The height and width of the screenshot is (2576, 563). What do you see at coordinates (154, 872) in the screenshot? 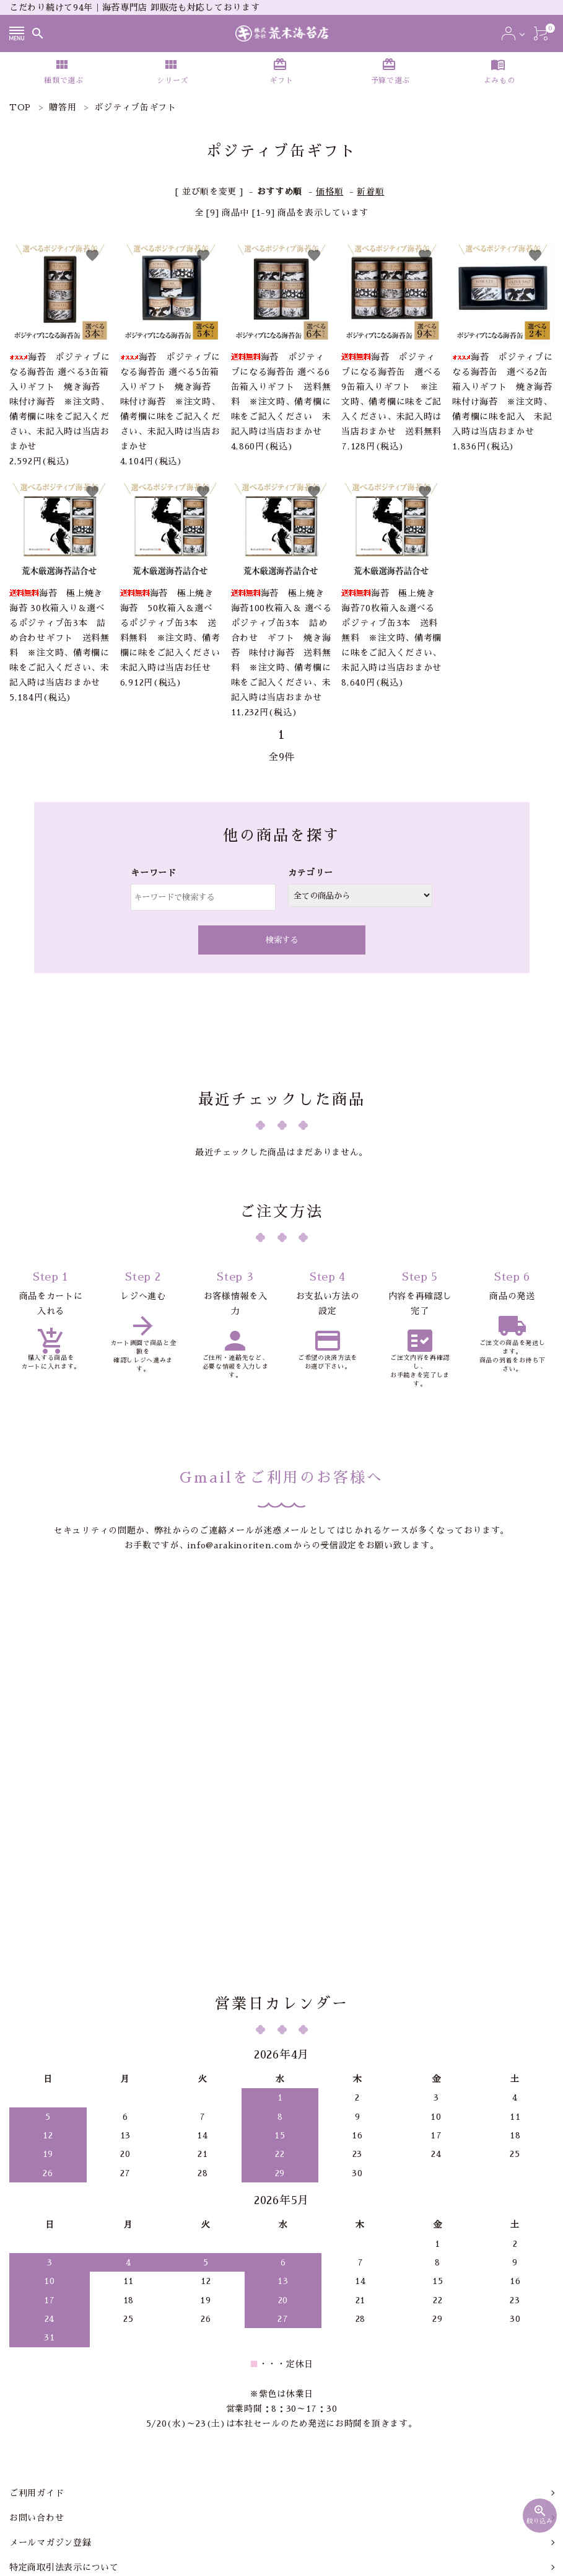
I see `キーワード` at bounding box center [154, 872].